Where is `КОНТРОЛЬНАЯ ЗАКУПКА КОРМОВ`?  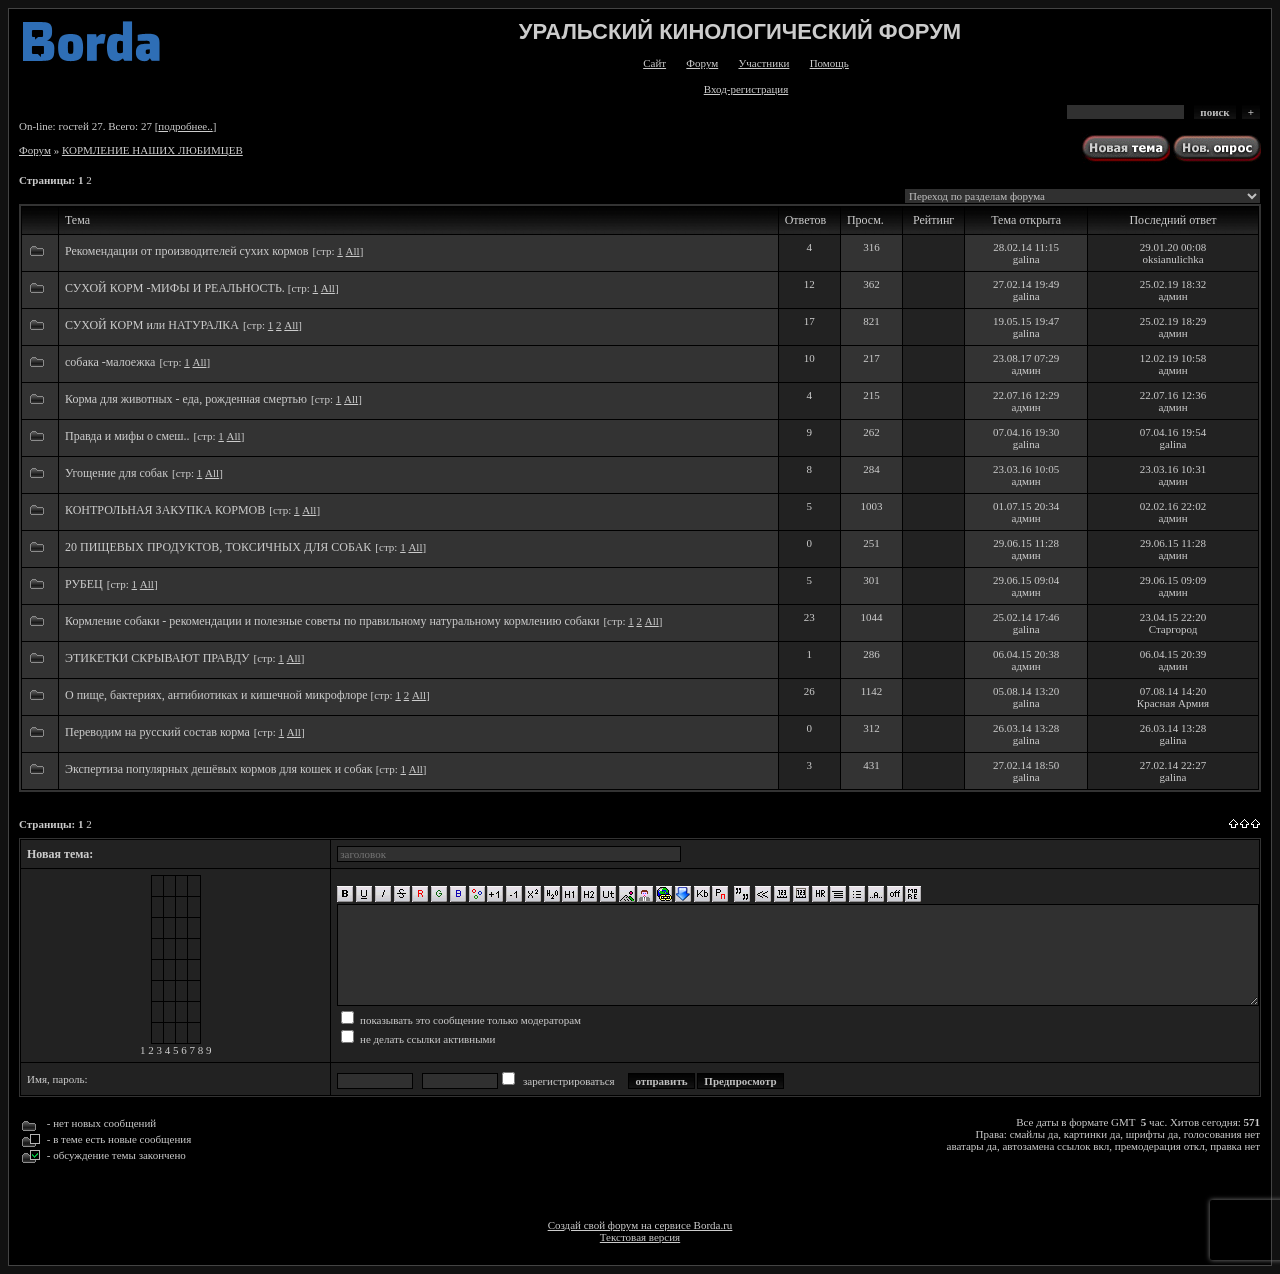
КОНТРОЛЬНАЯ ЗАКУПКА КОРМОВ is located at coordinates (165, 510).